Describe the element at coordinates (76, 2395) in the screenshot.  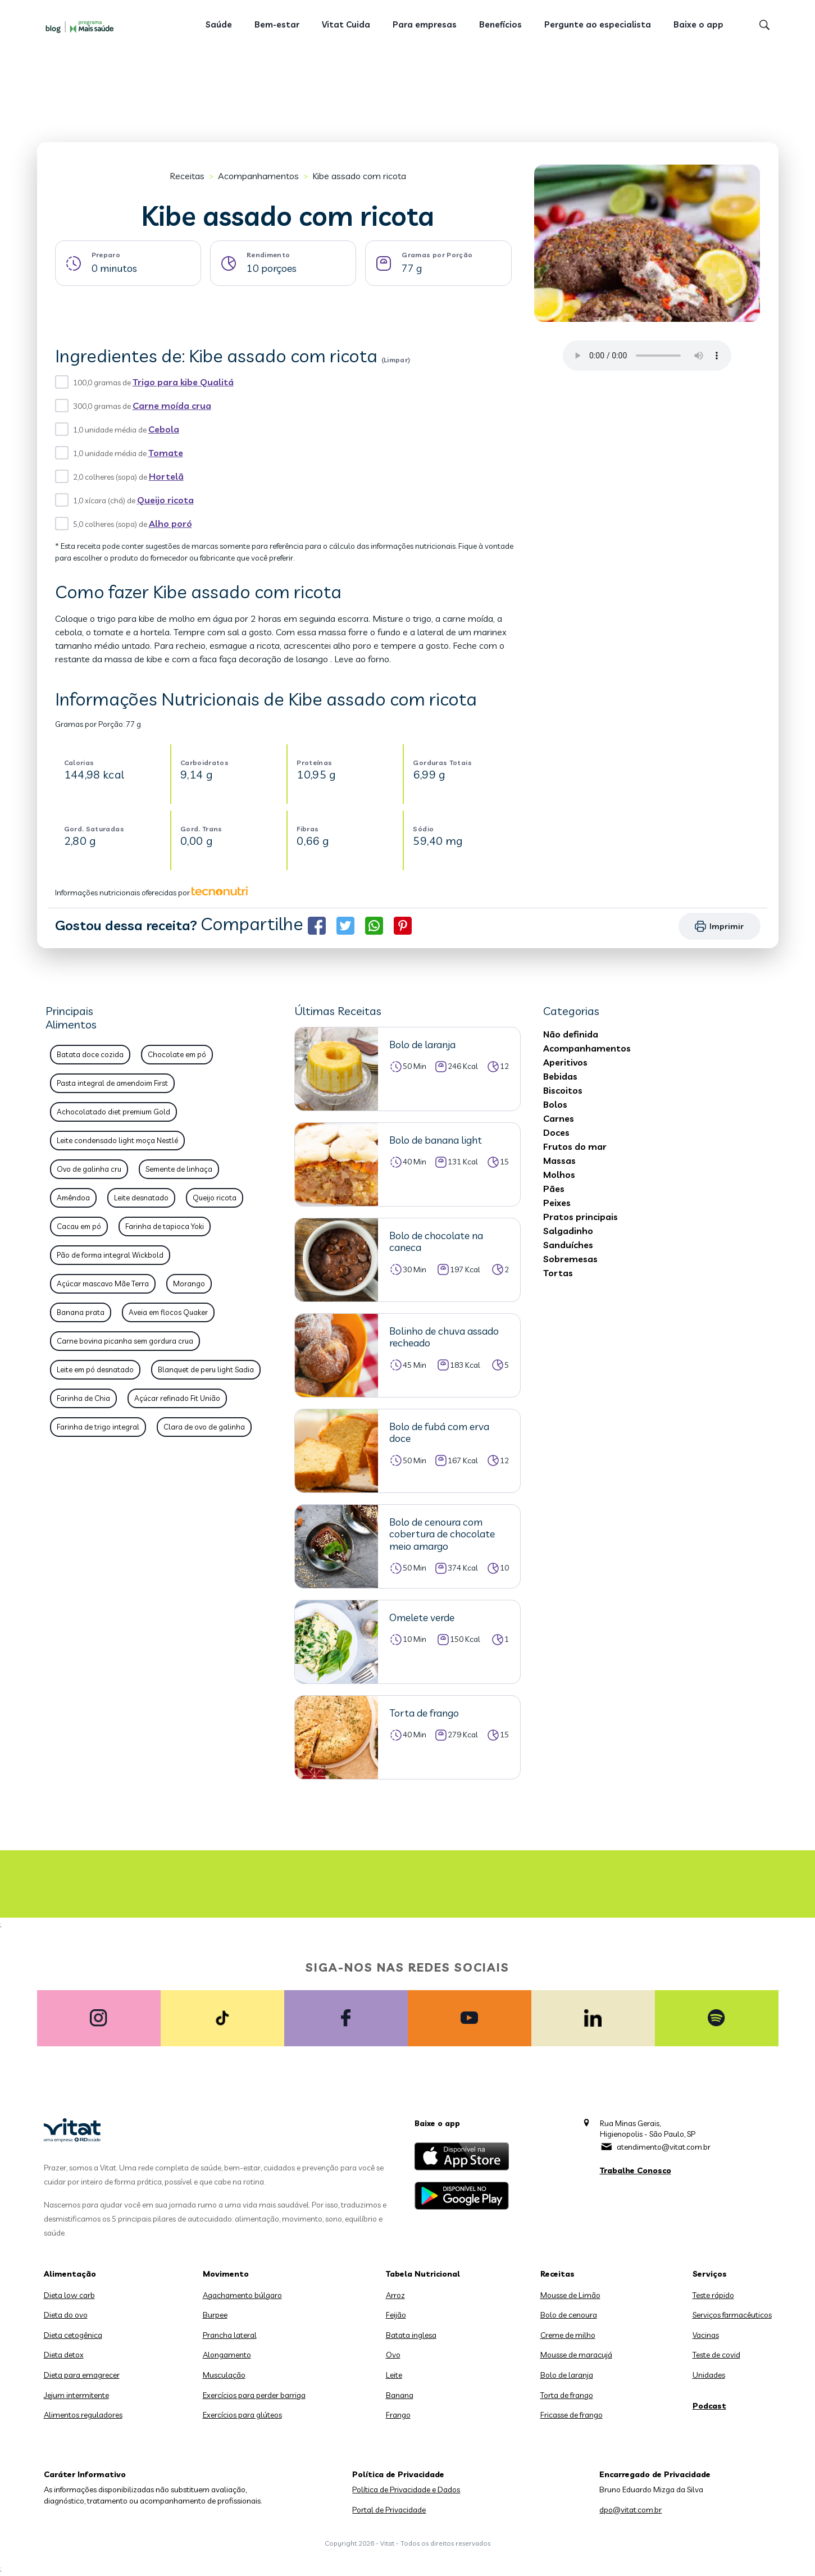
I see `Jejum intermitente` at that location.